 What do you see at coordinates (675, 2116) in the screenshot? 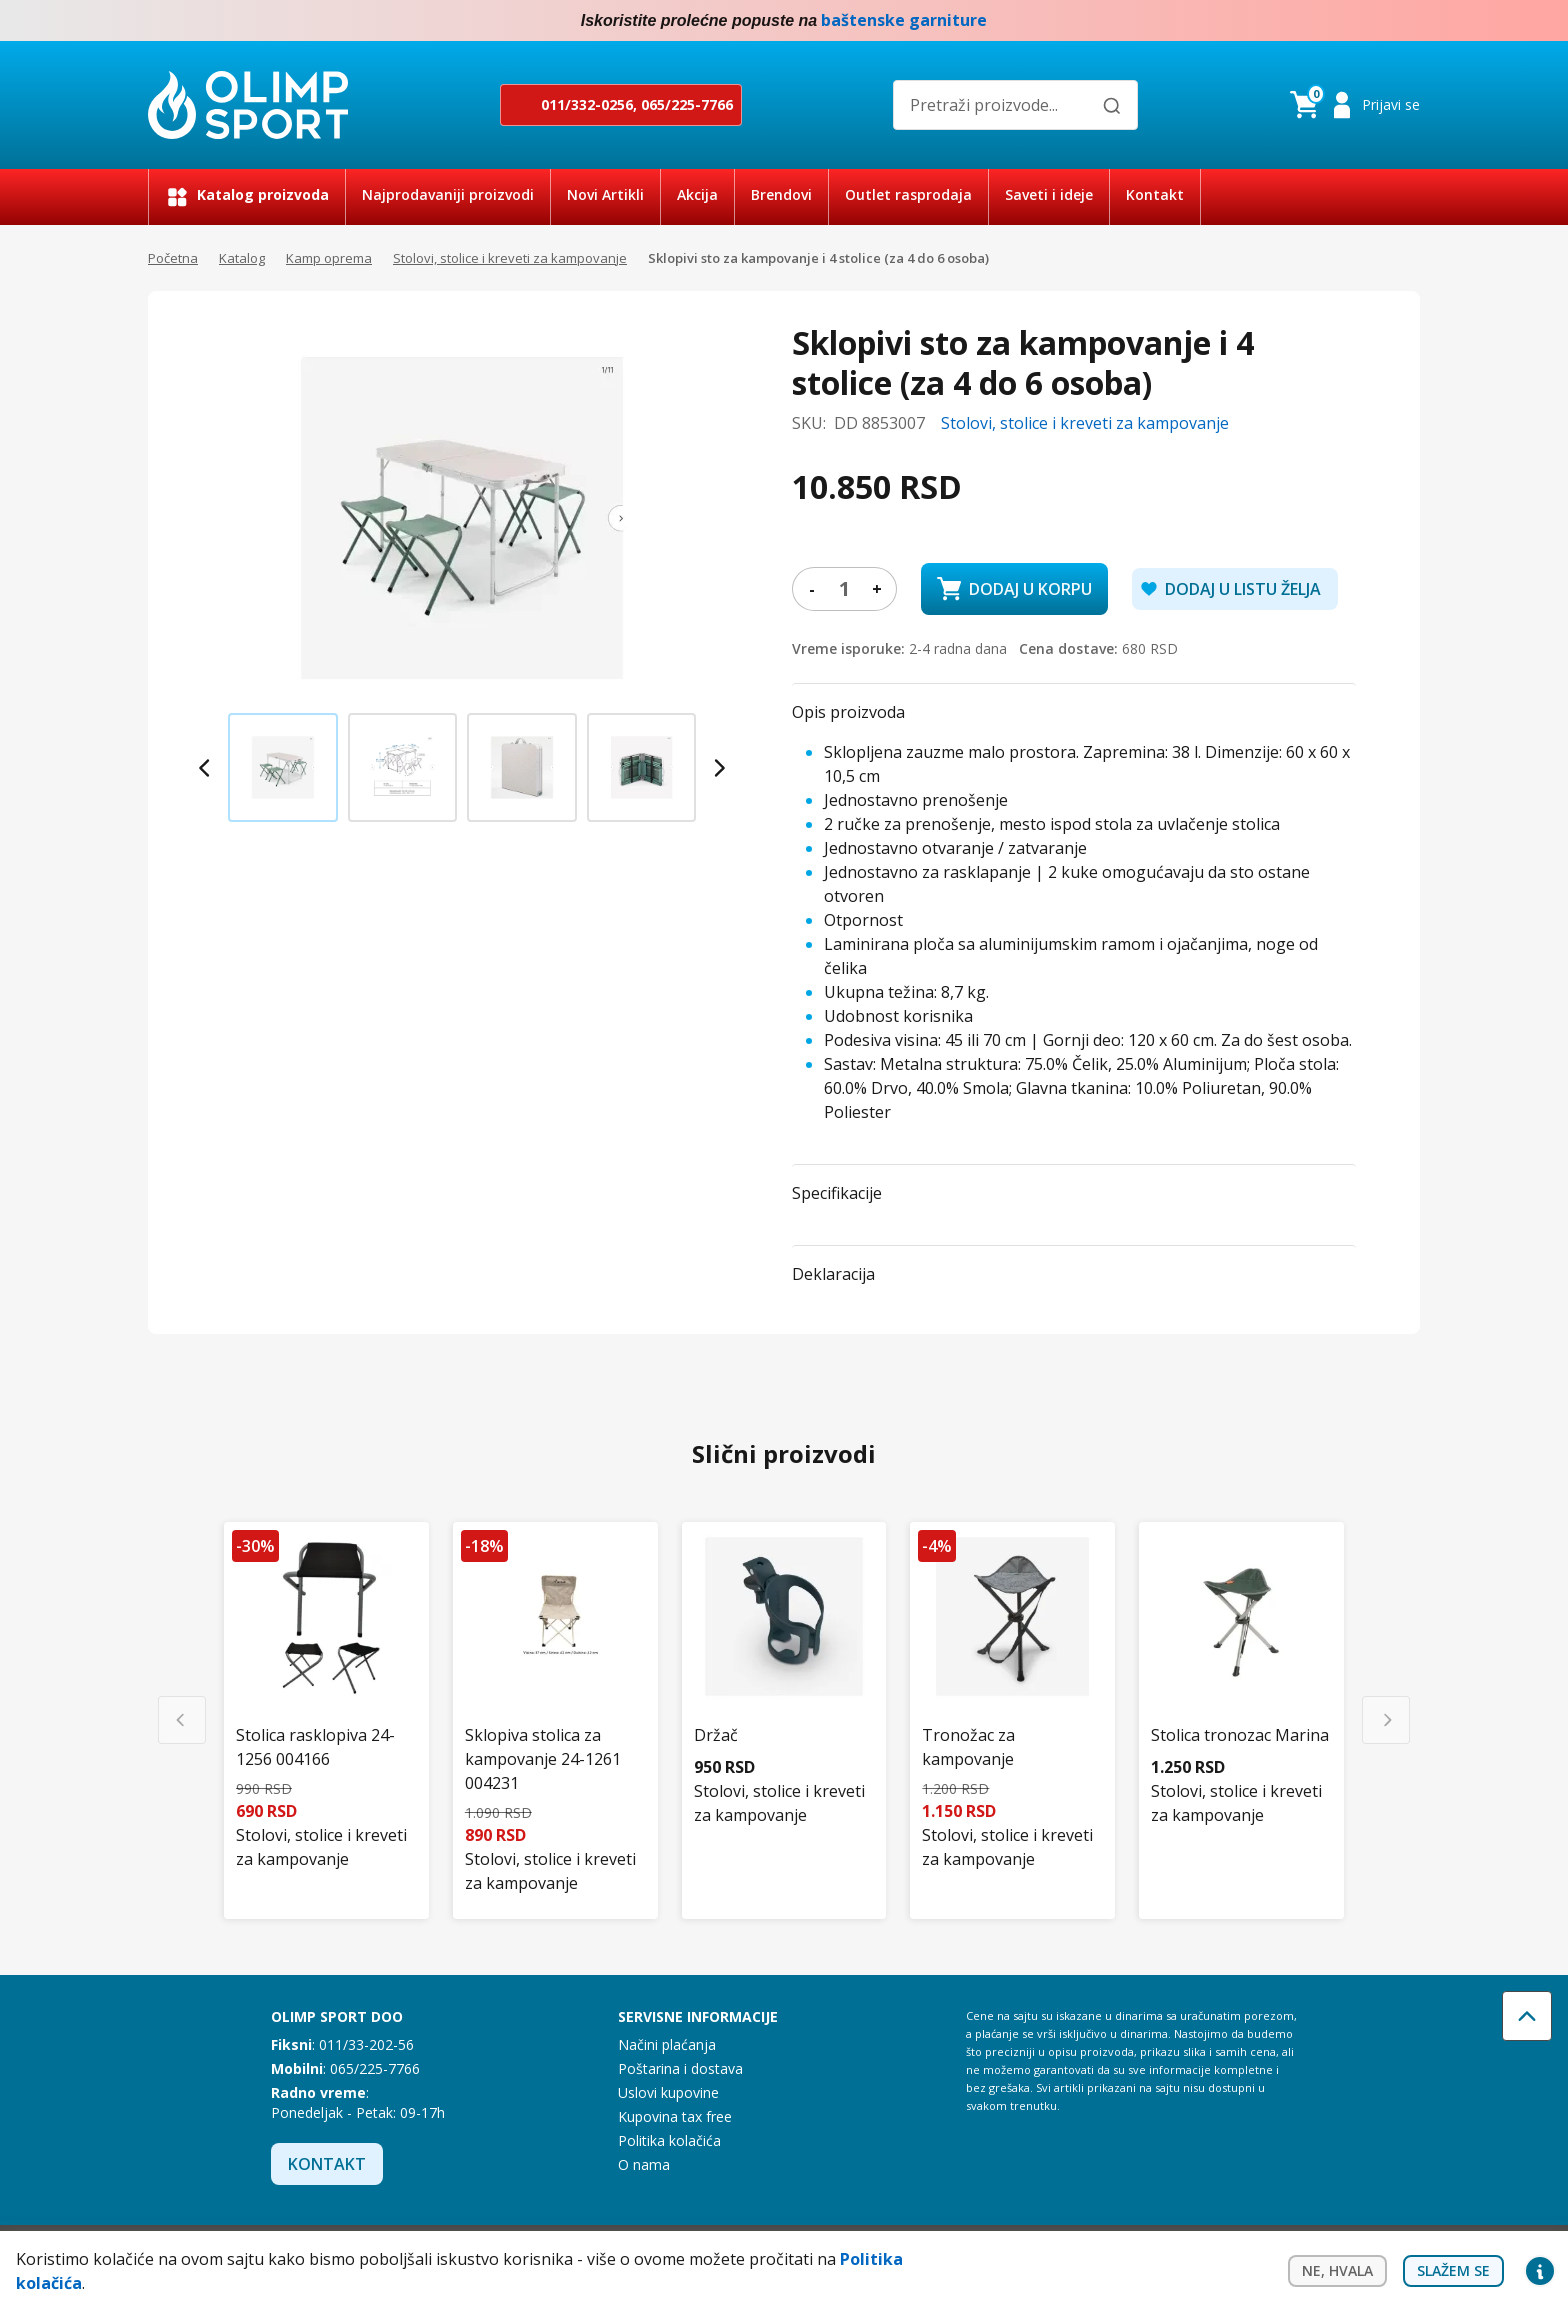
I see `Kupovina tax free` at bounding box center [675, 2116].